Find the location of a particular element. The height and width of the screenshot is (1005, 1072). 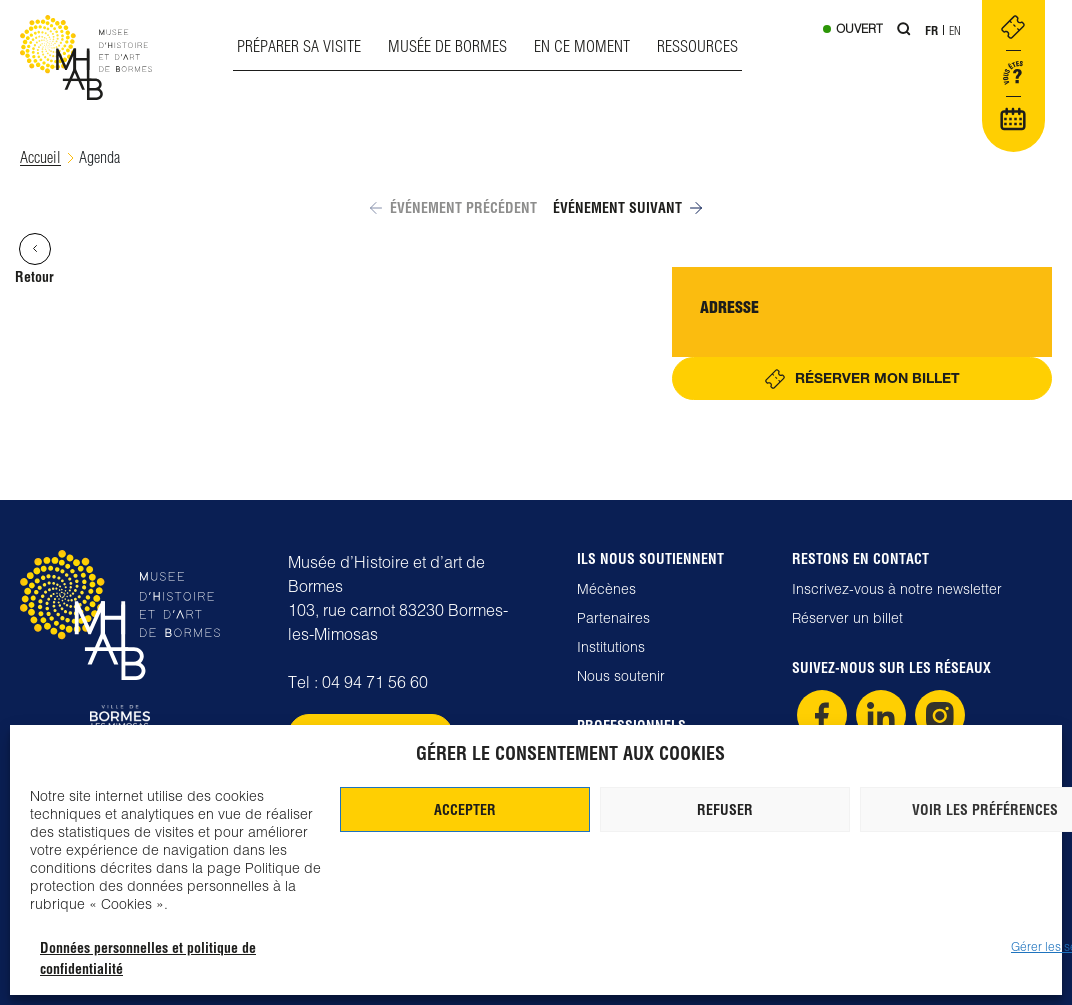

Préparer sa visite is located at coordinates (299, 46).